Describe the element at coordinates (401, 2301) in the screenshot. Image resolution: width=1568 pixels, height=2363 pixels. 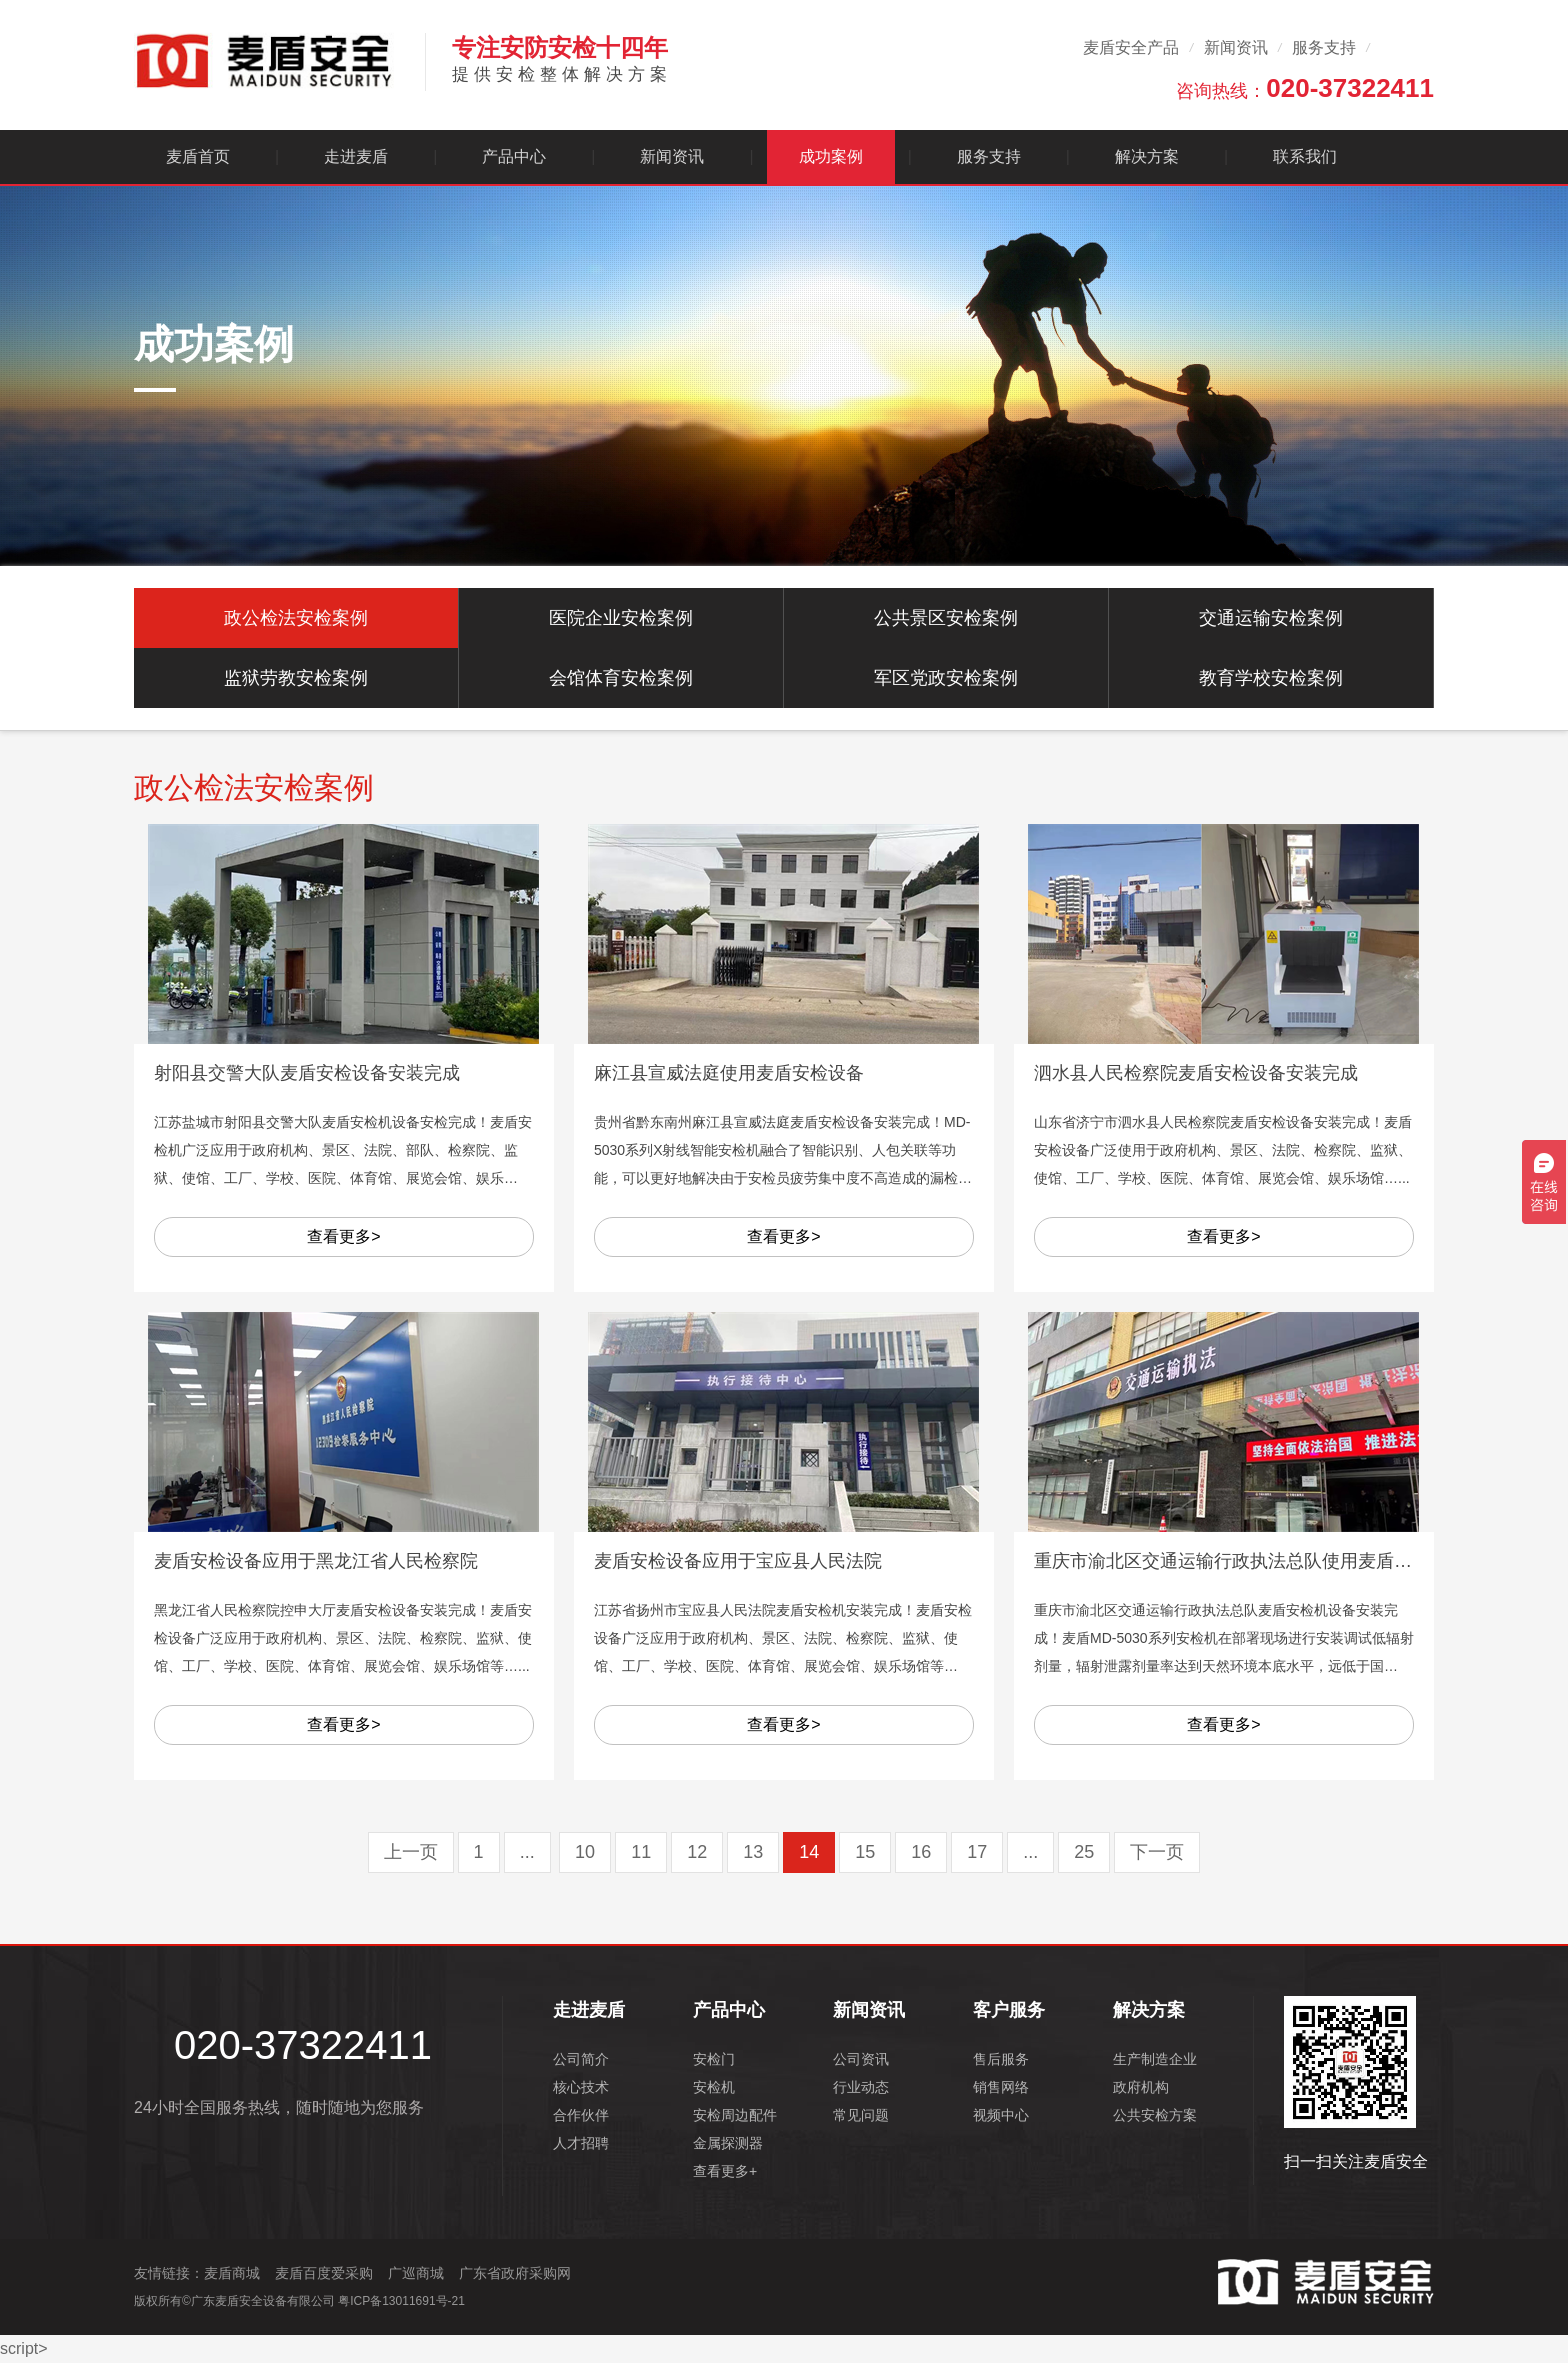
I see `粤ICP备13011691号-21` at that location.